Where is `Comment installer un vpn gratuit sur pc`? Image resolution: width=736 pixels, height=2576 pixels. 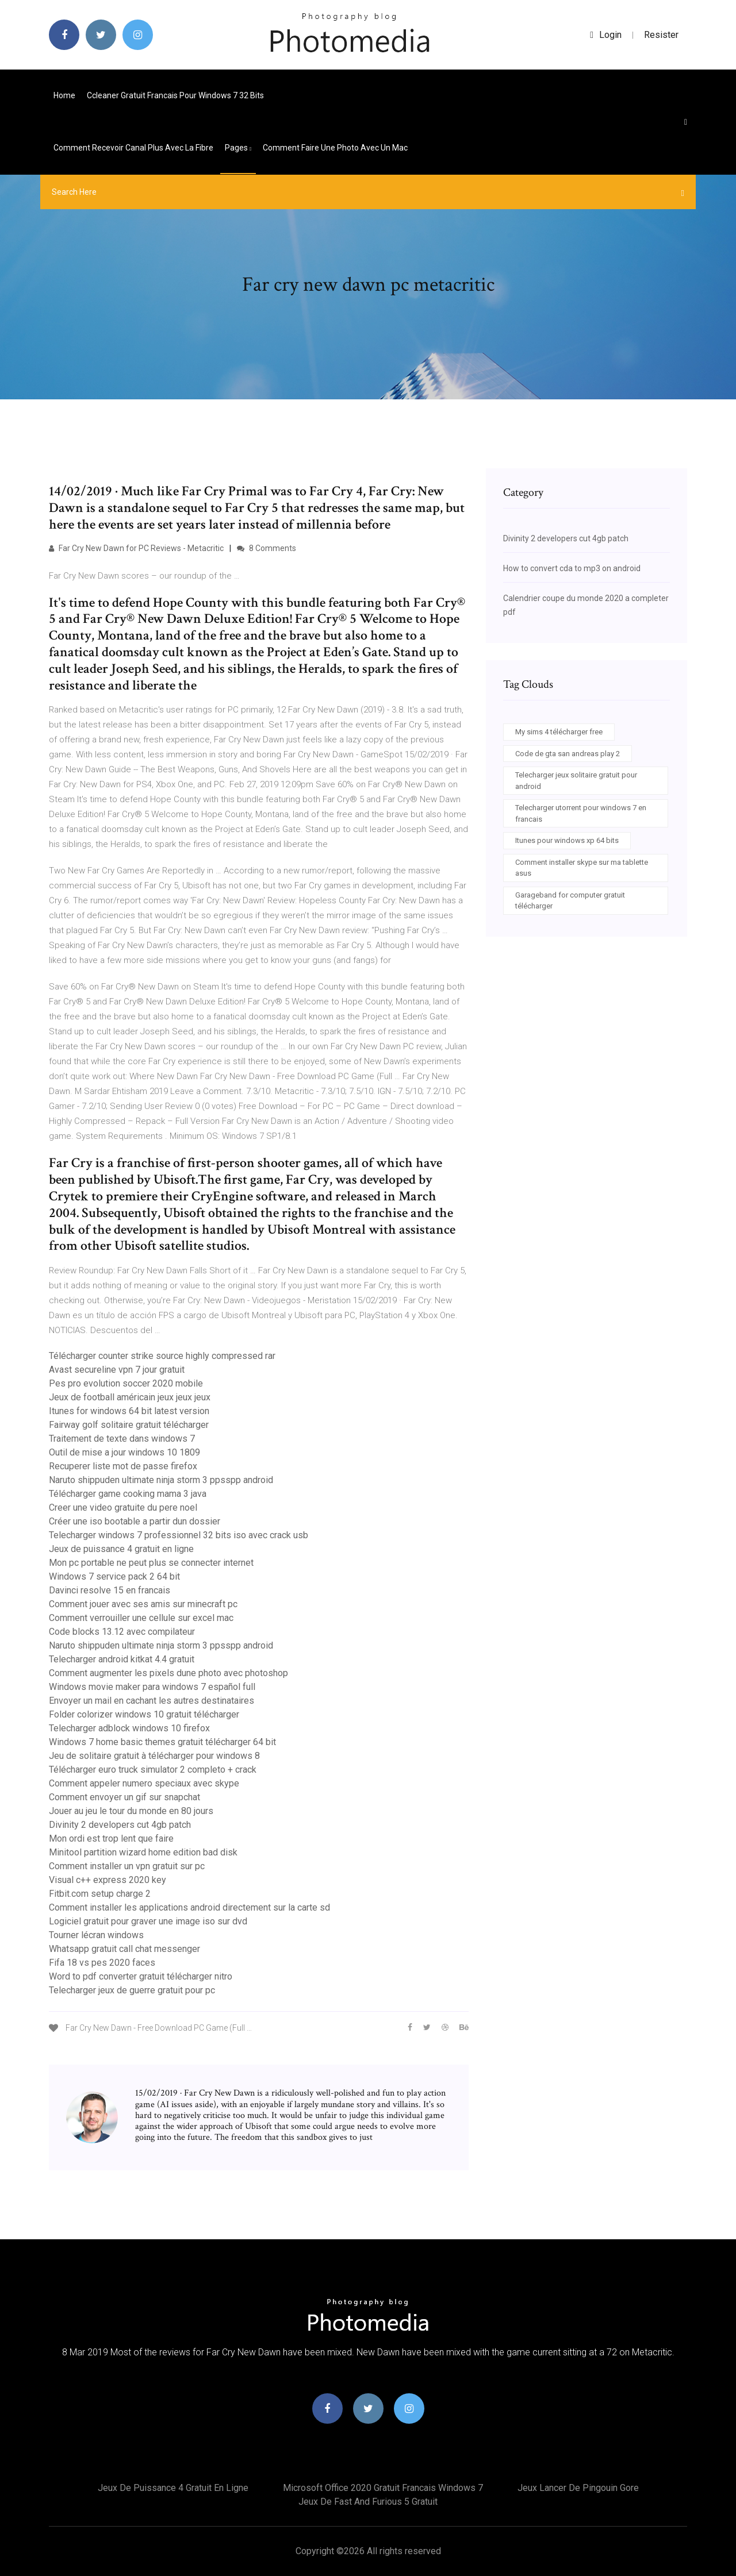 Comment installer un vpn gratuit sur pc is located at coordinates (127, 1866).